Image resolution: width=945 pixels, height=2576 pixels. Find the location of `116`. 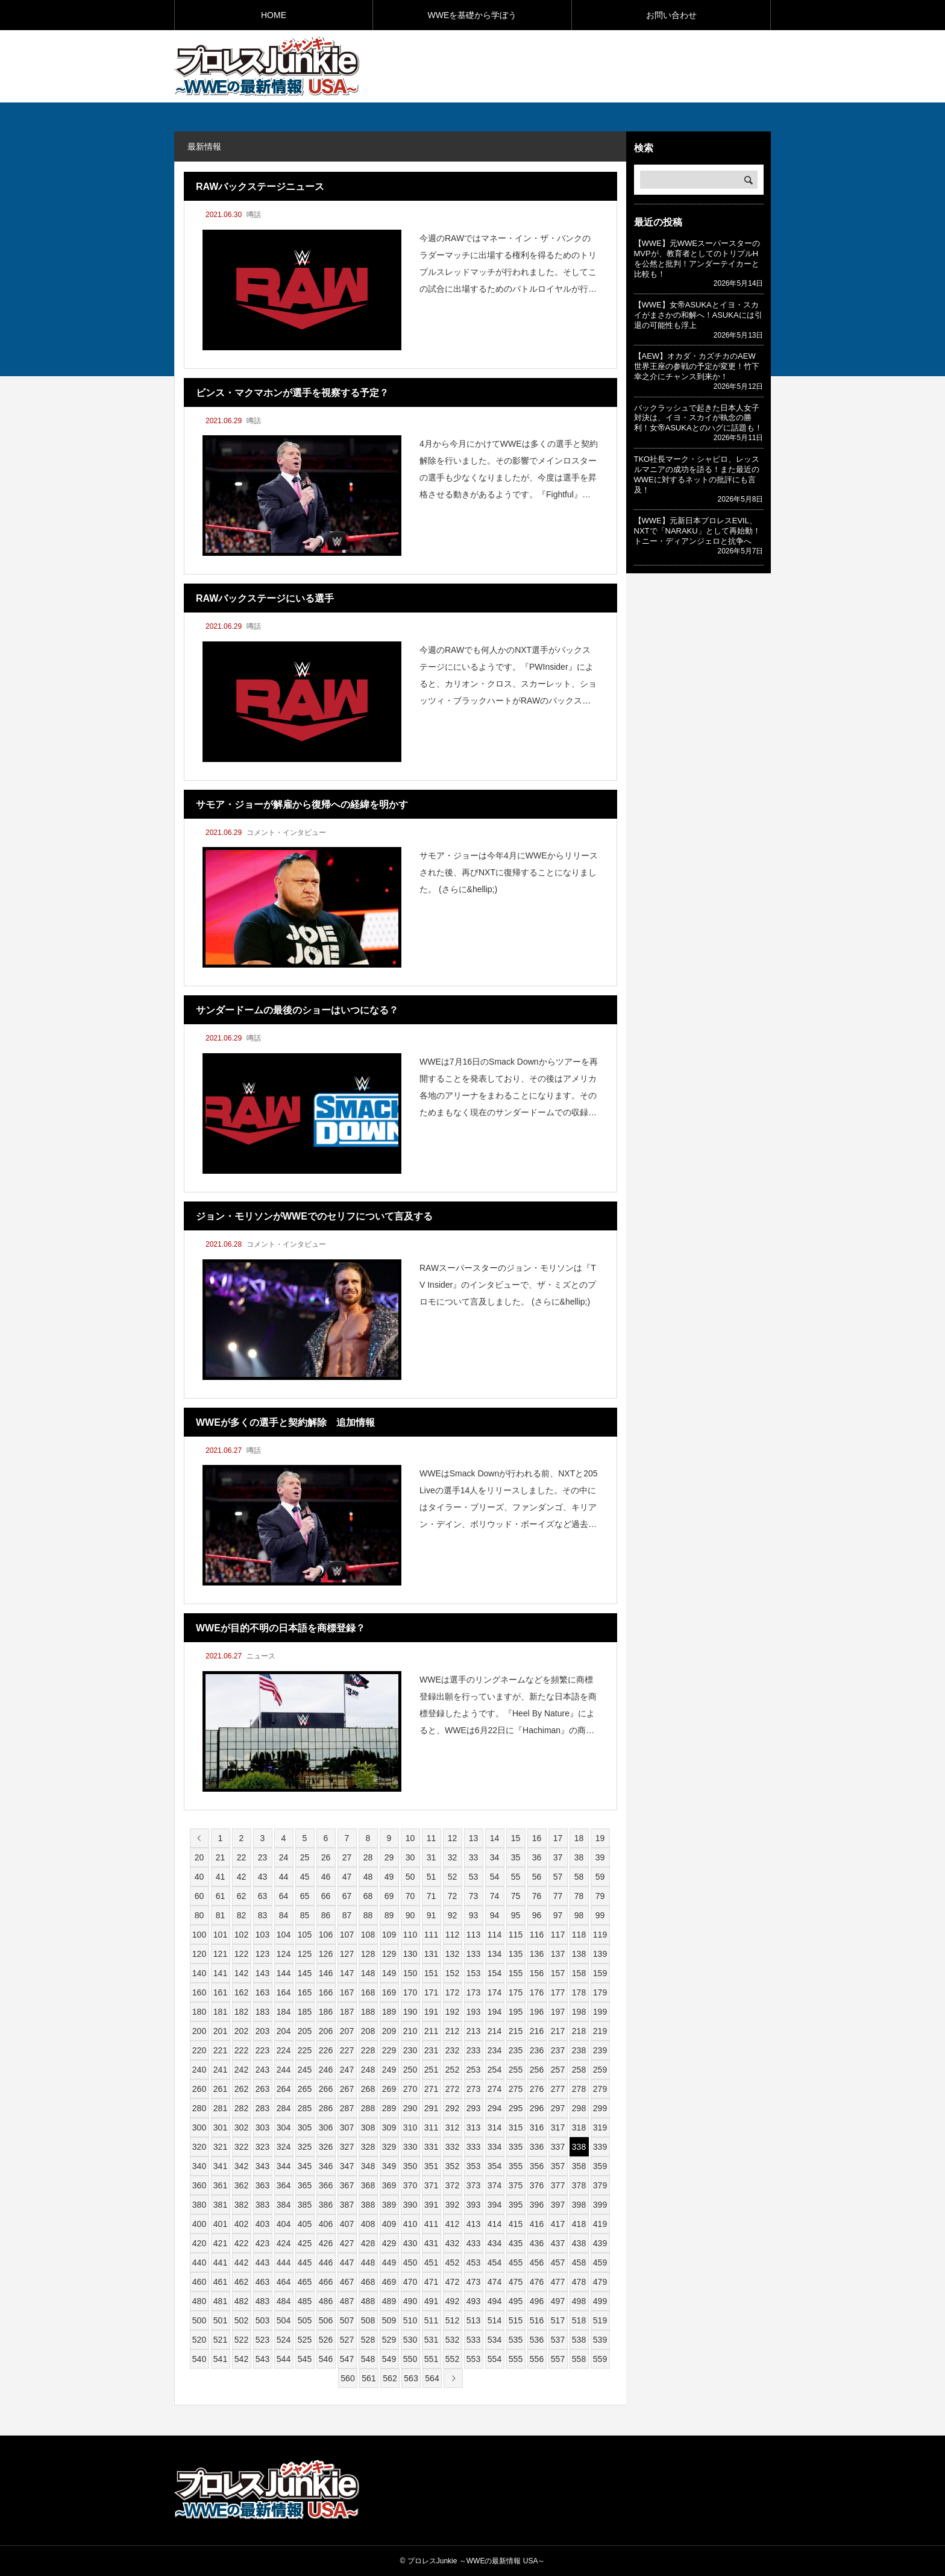

116 is located at coordinates (537, 1934).